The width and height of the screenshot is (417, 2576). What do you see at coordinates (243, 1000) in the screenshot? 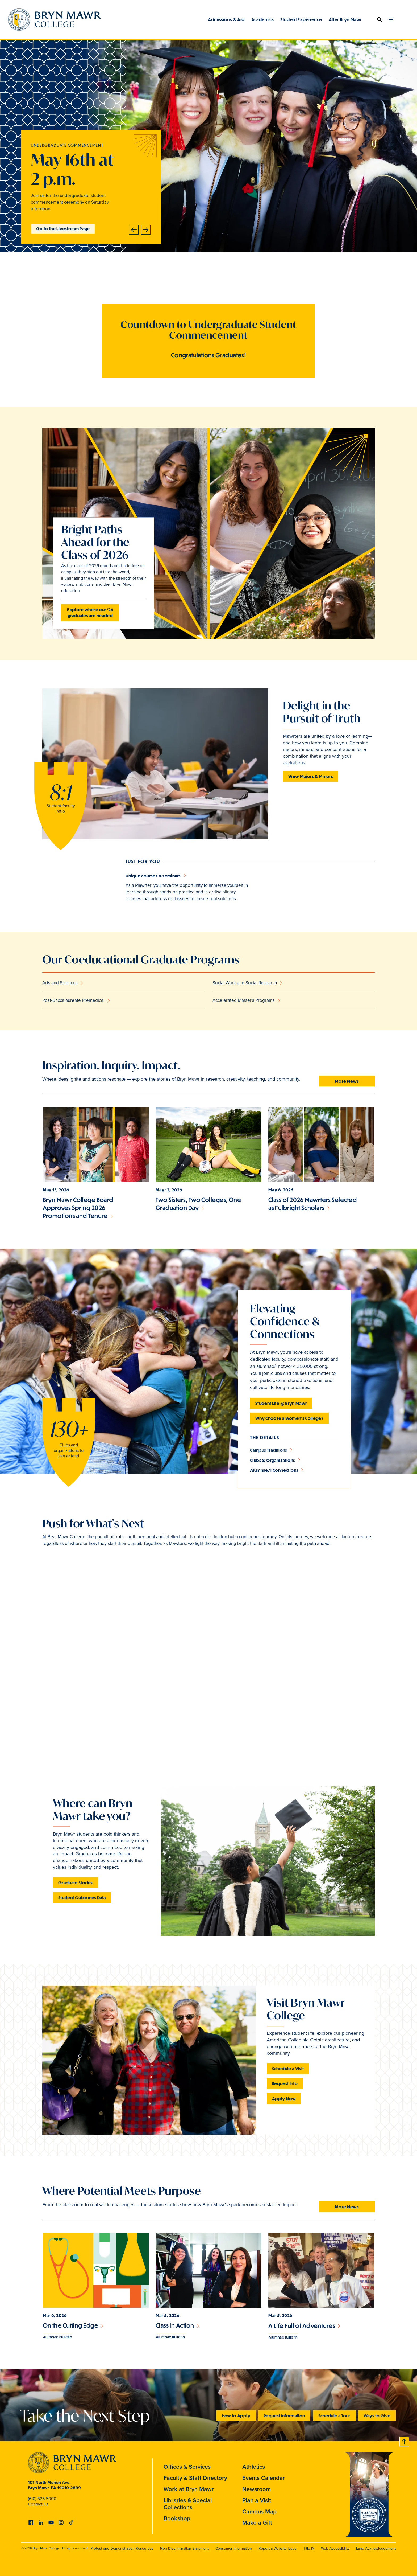
I see `Accelerated Master's Programs` at bounding box center [243, 1000].